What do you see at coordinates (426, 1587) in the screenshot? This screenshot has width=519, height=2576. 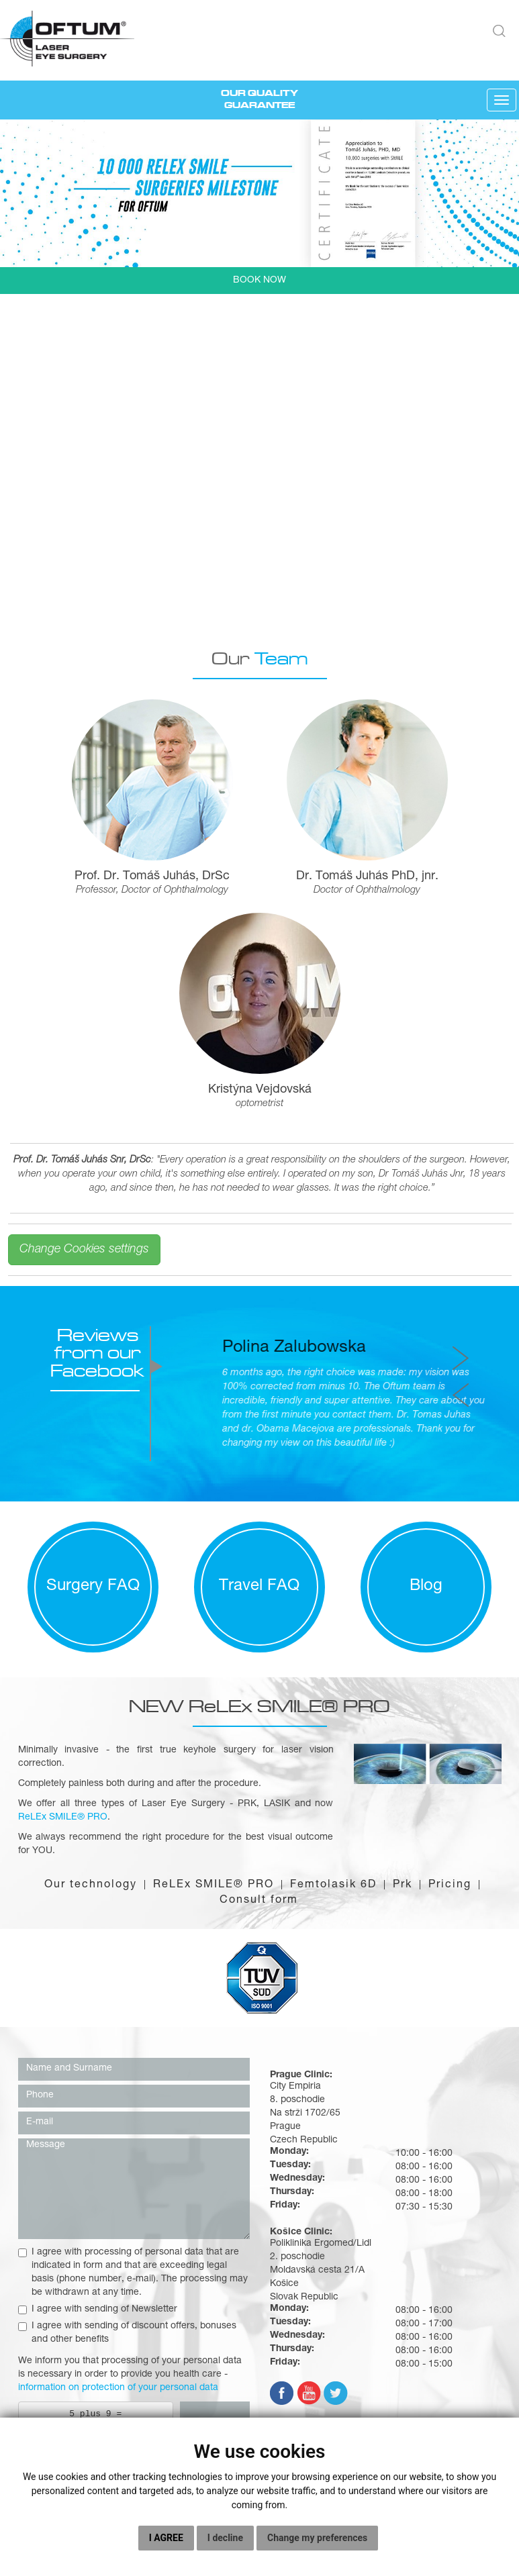 I see `Blog` at bounding box center [426, 1587].